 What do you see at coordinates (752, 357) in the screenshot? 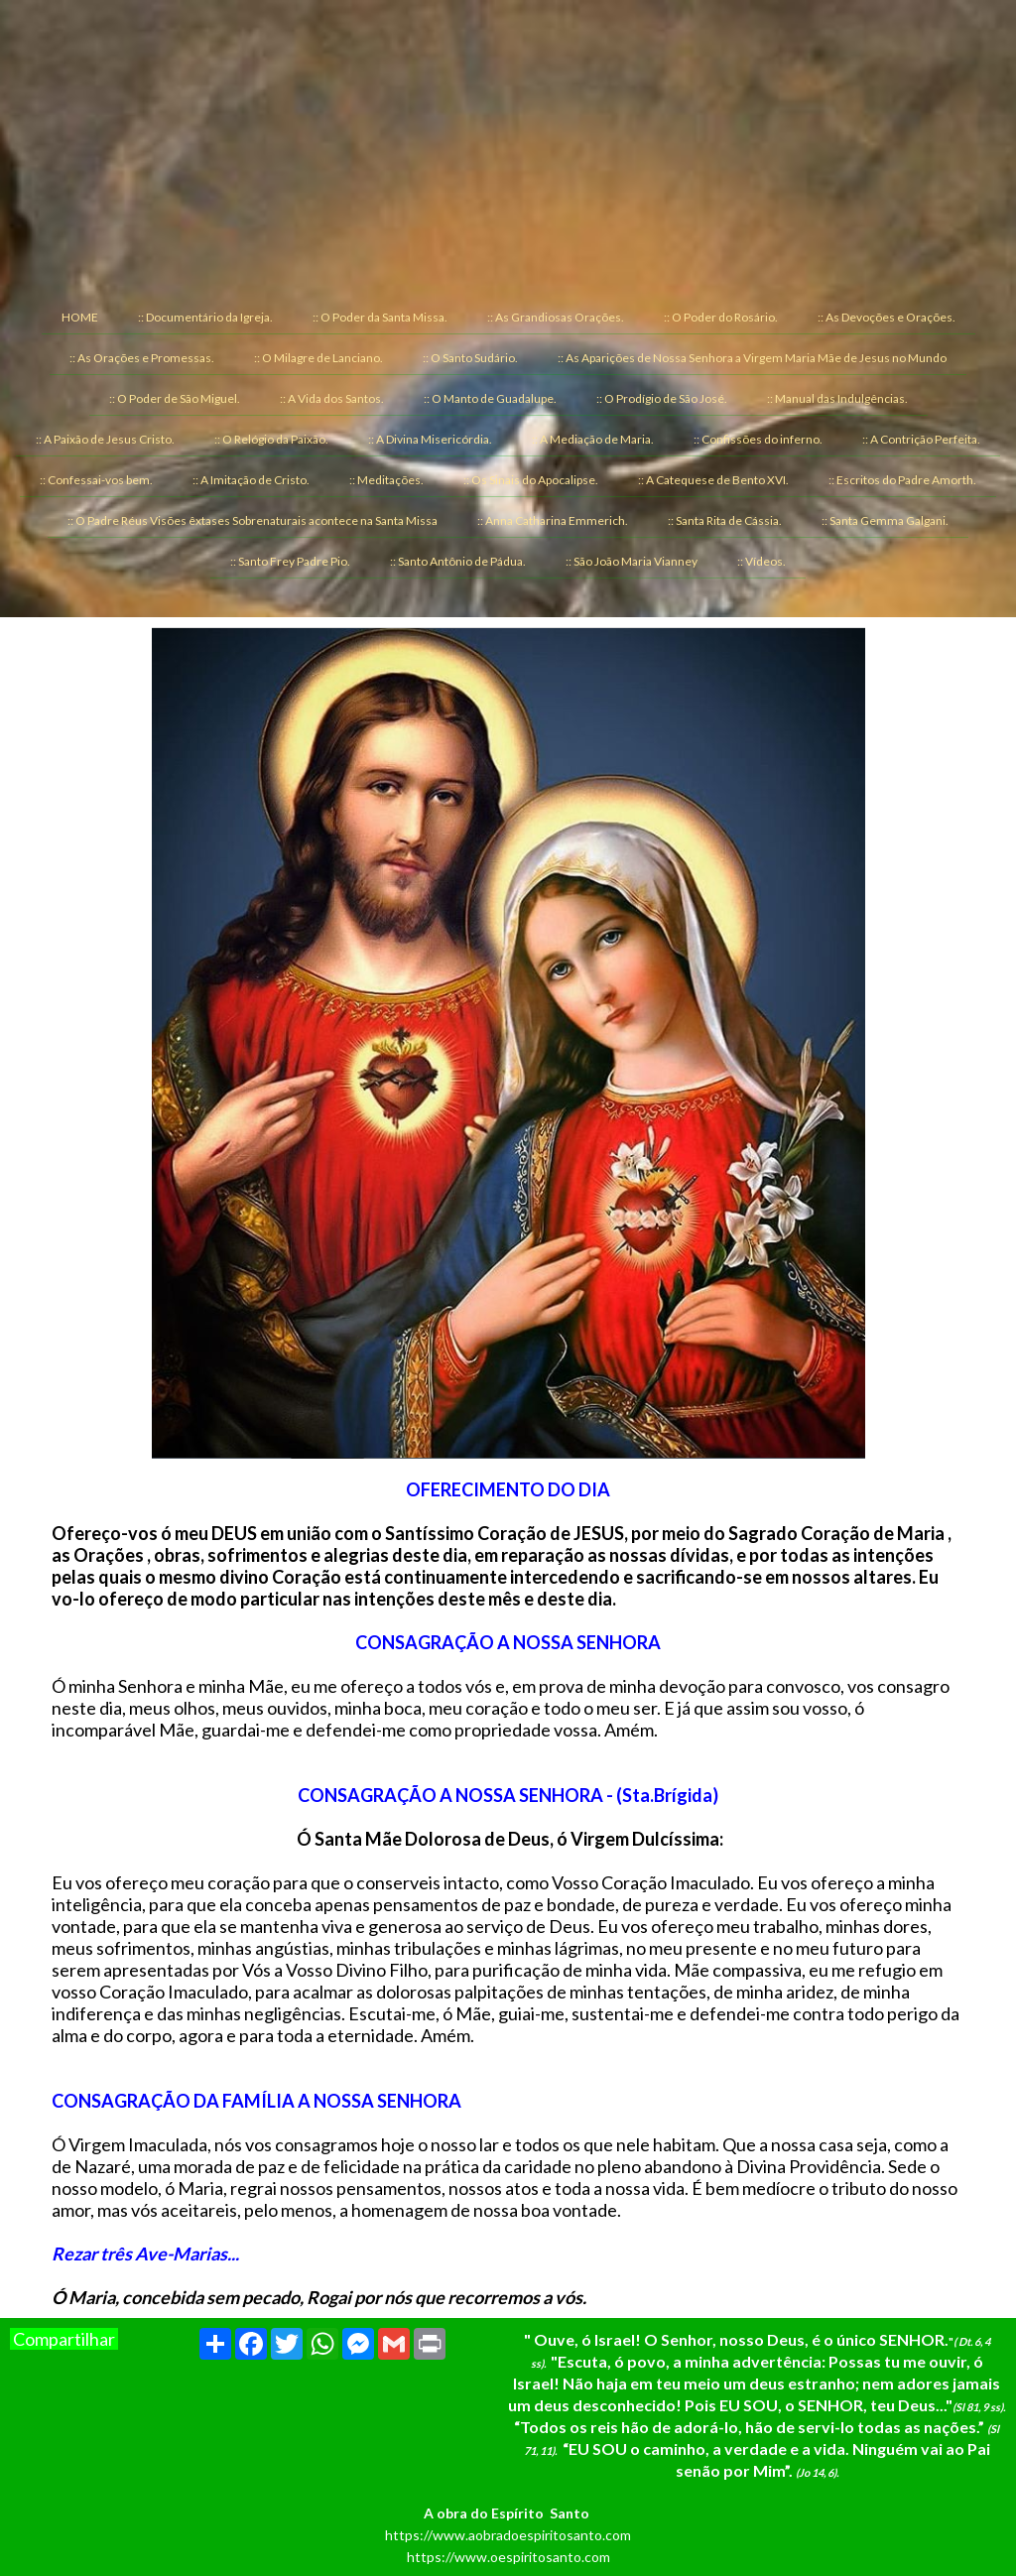
I see `:: As Aparições de Nossa Senhora a Virgem Maria Mãe de Jesus no Mundo [menuitem]` at bounding box center [752, 357].